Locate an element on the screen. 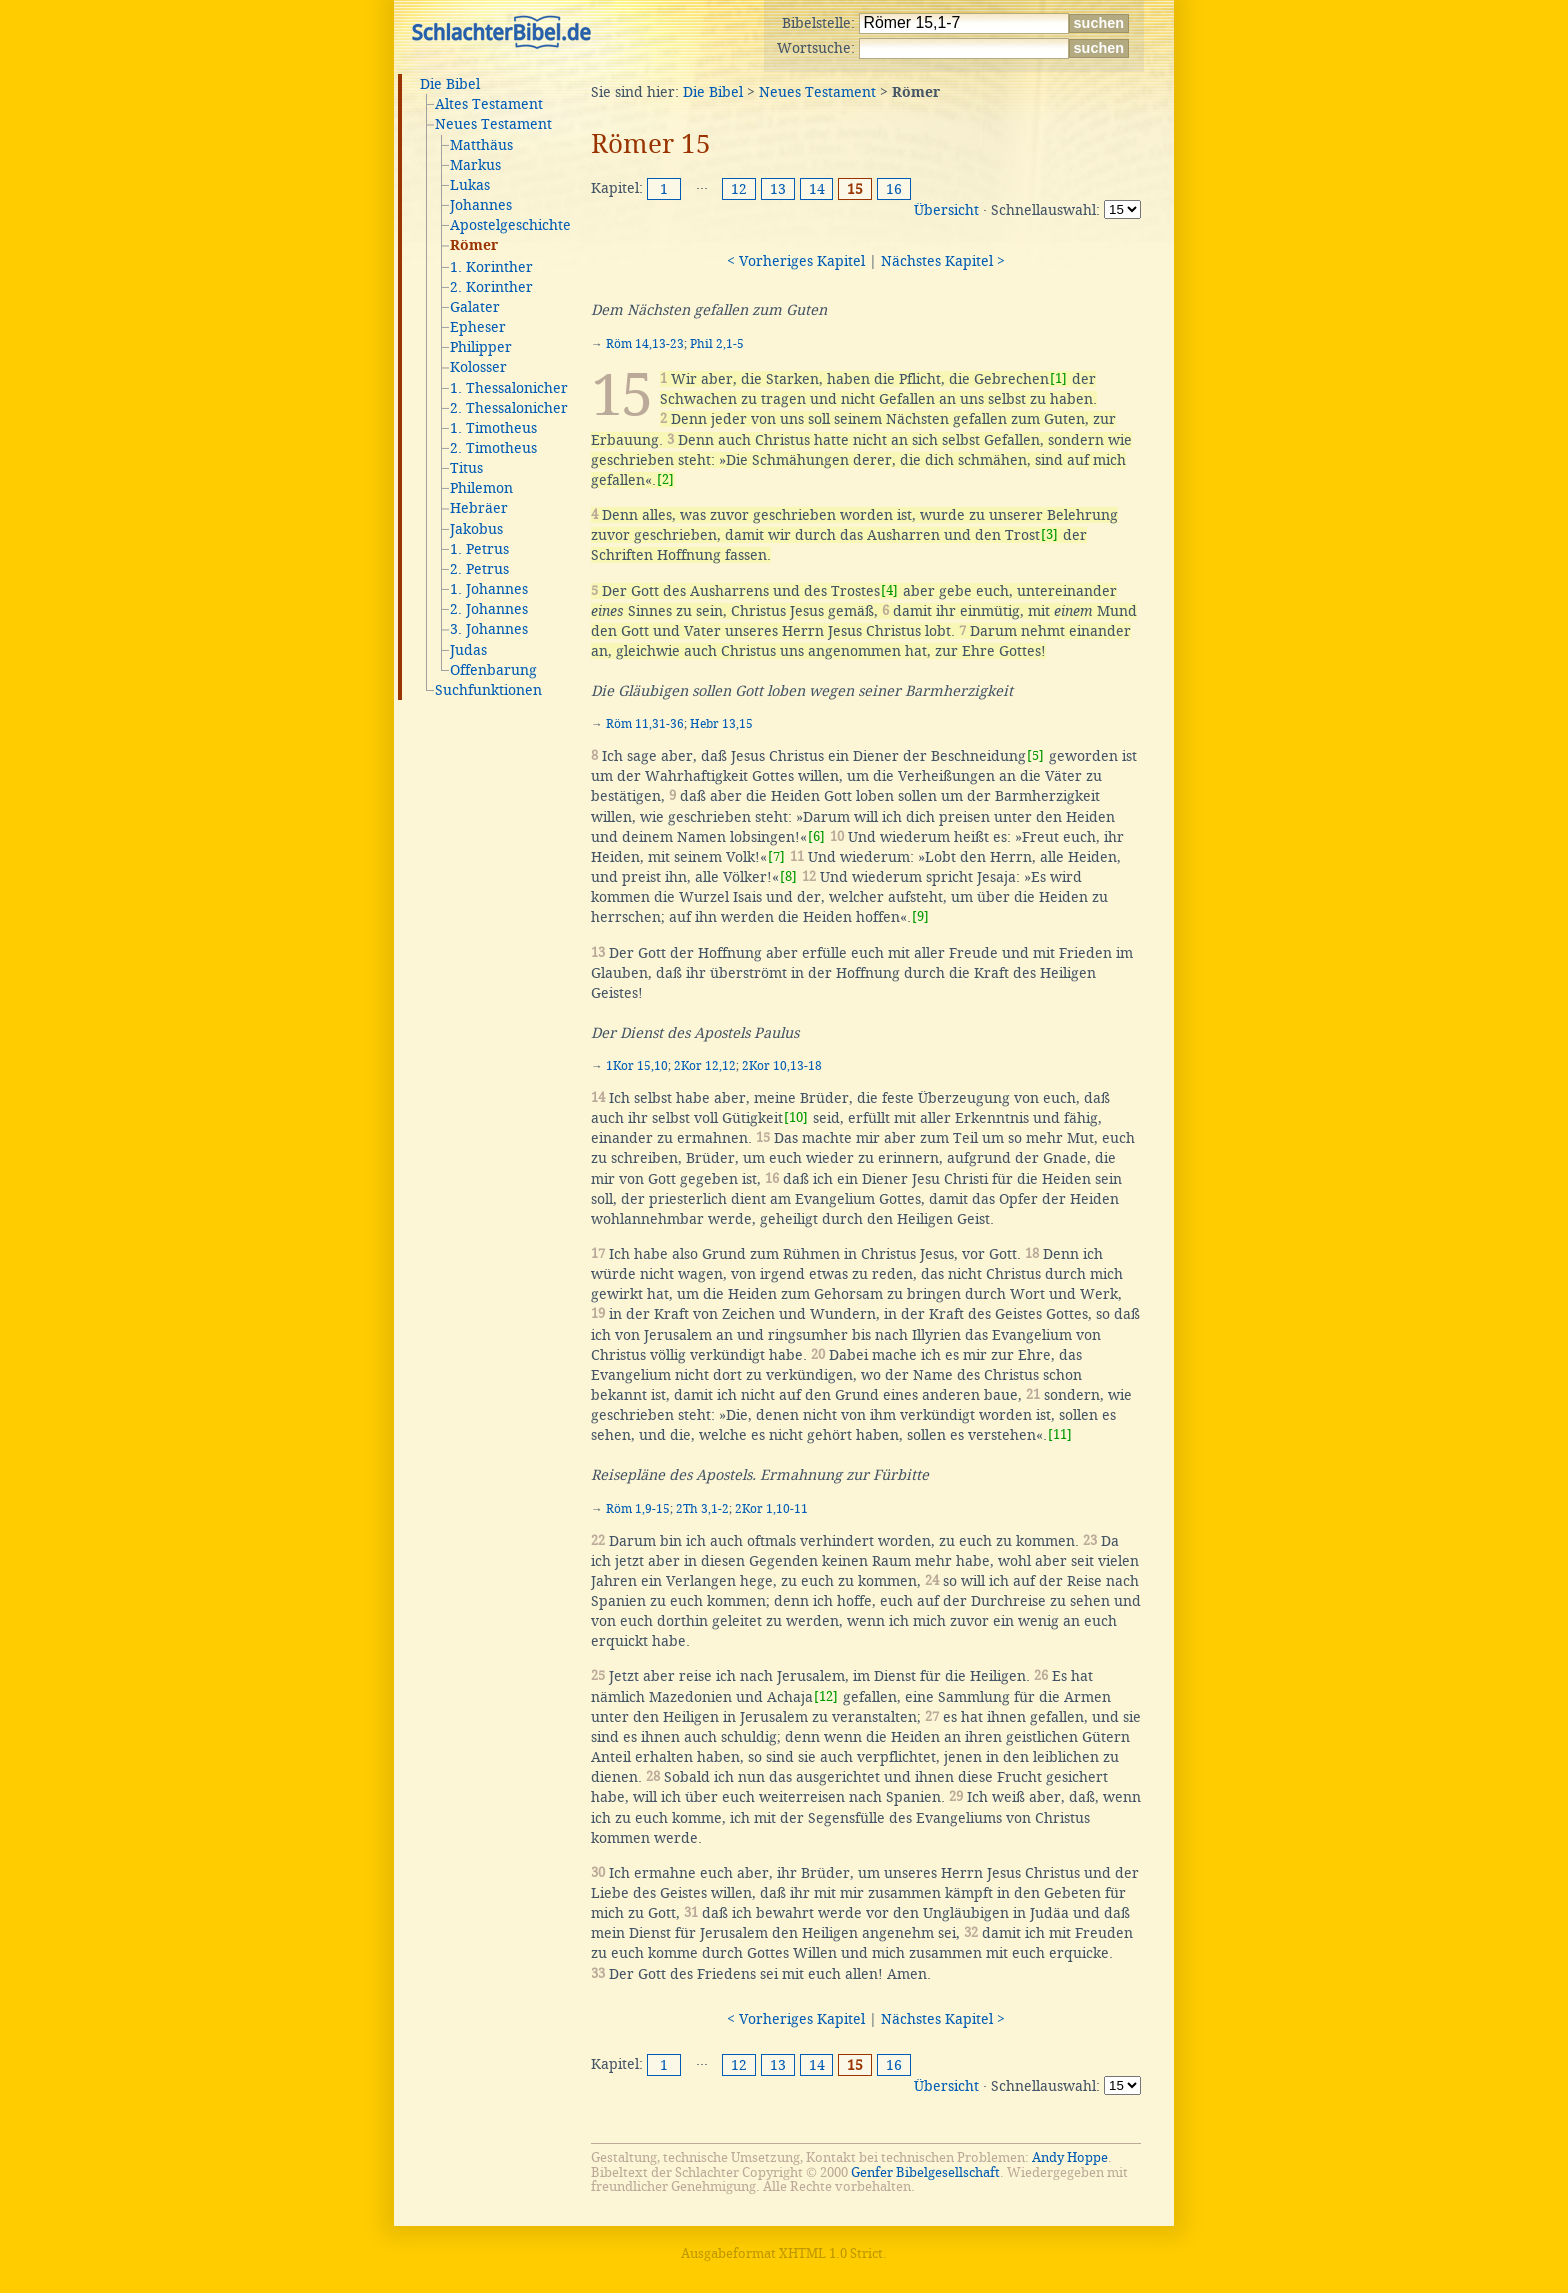 The width and height of the screenshot is (1568, 2293). 1. Petrus is located at coordinates (479, 549).